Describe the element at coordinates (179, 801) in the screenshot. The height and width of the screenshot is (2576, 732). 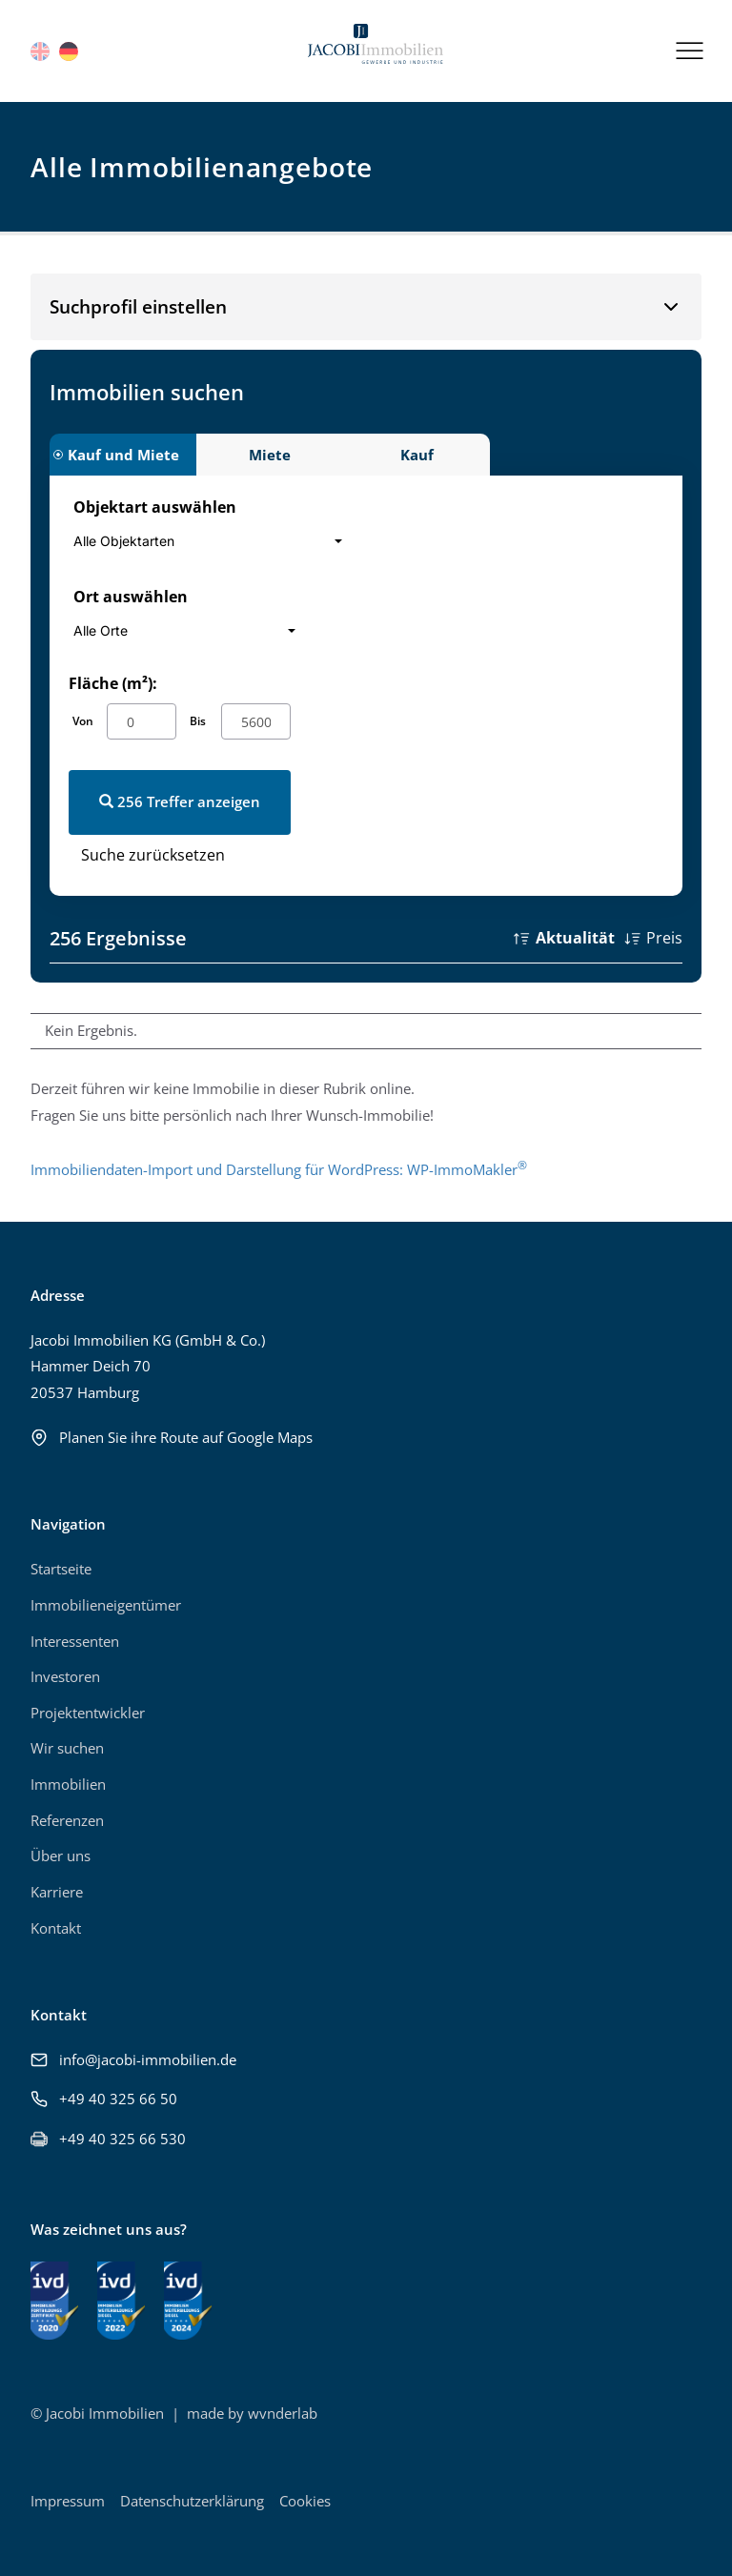
I see `256 Treffer anzeigen` at that location.